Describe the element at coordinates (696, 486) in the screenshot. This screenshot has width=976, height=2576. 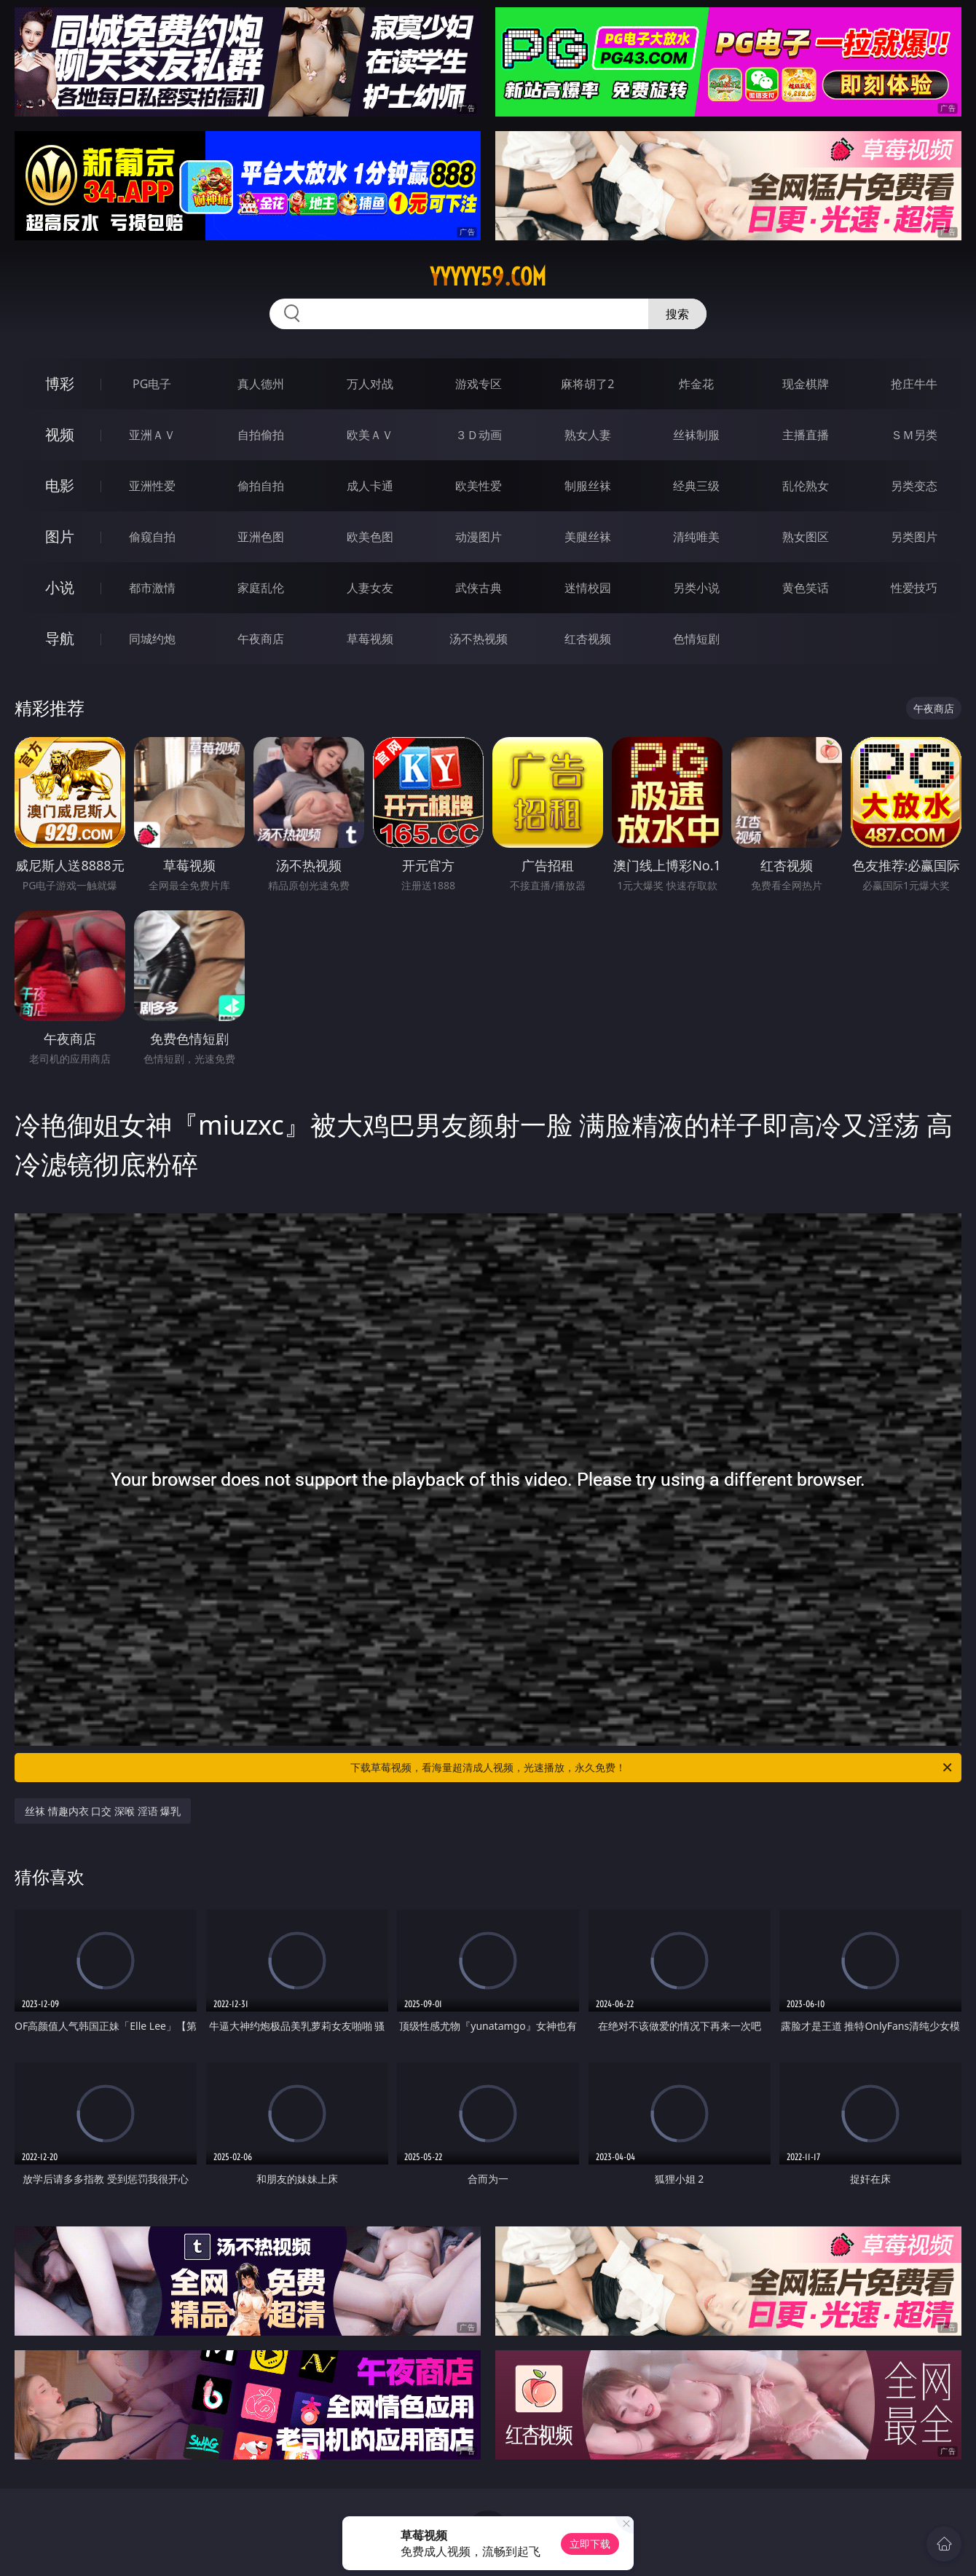
I see `经典三级` at that location.